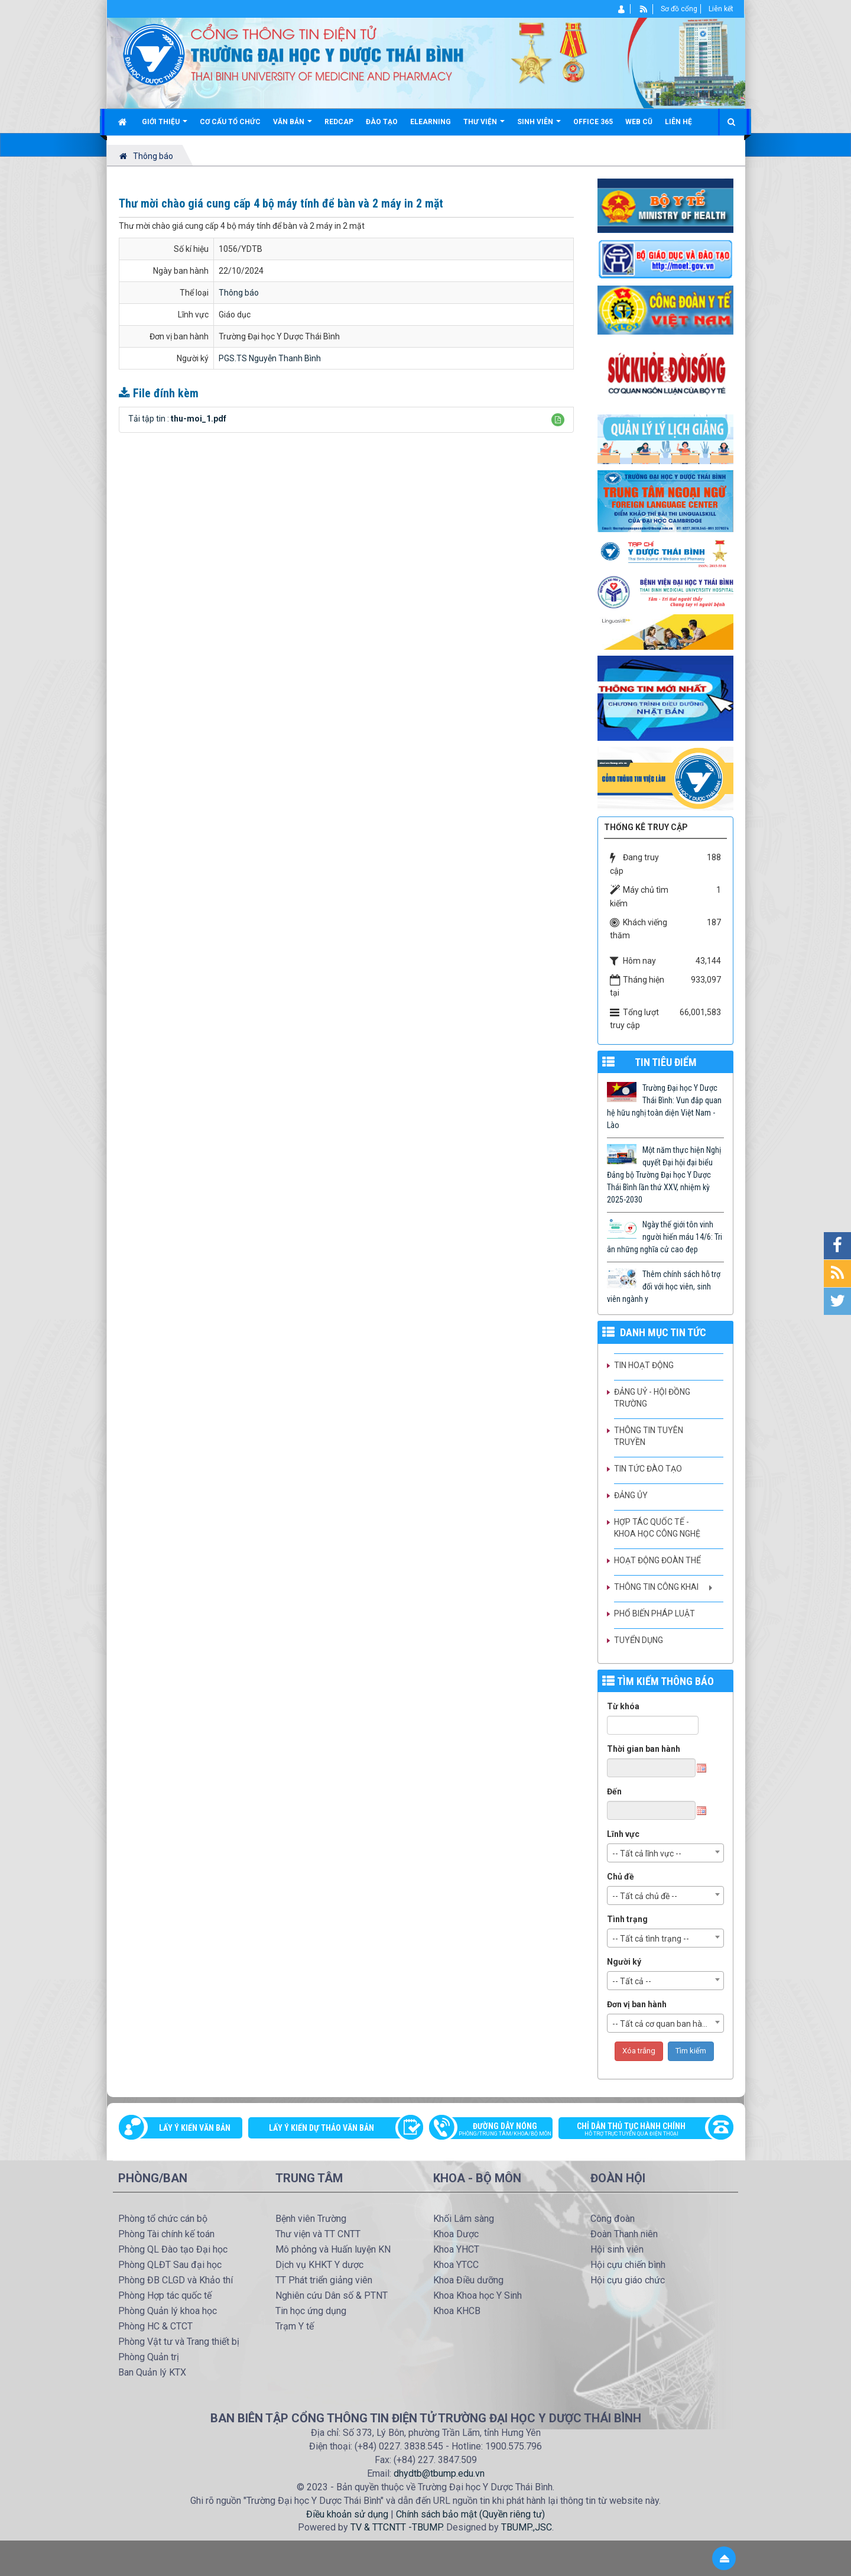  Describe the element at coordinates (177, 418) in the screenshot. I see `Tải tập tin :` at that location.